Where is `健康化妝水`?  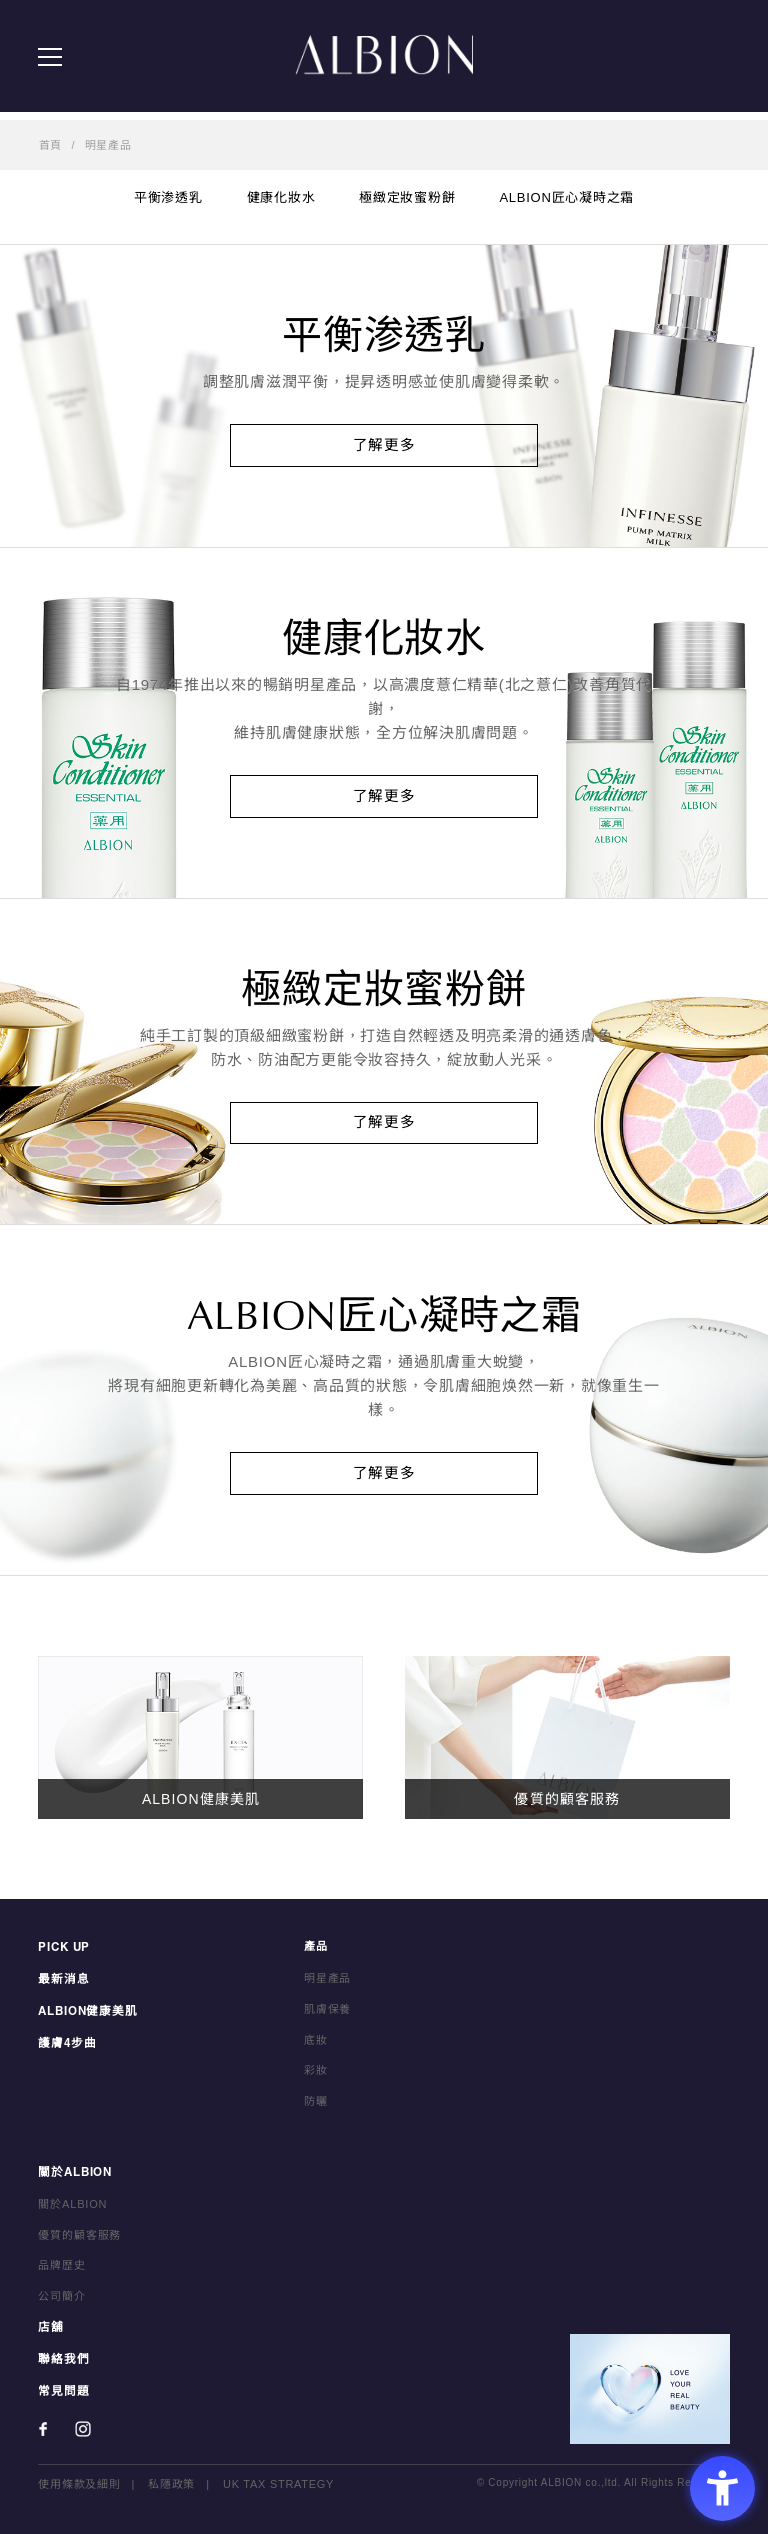
健康化妝水 is located at coordinates (281, 197).